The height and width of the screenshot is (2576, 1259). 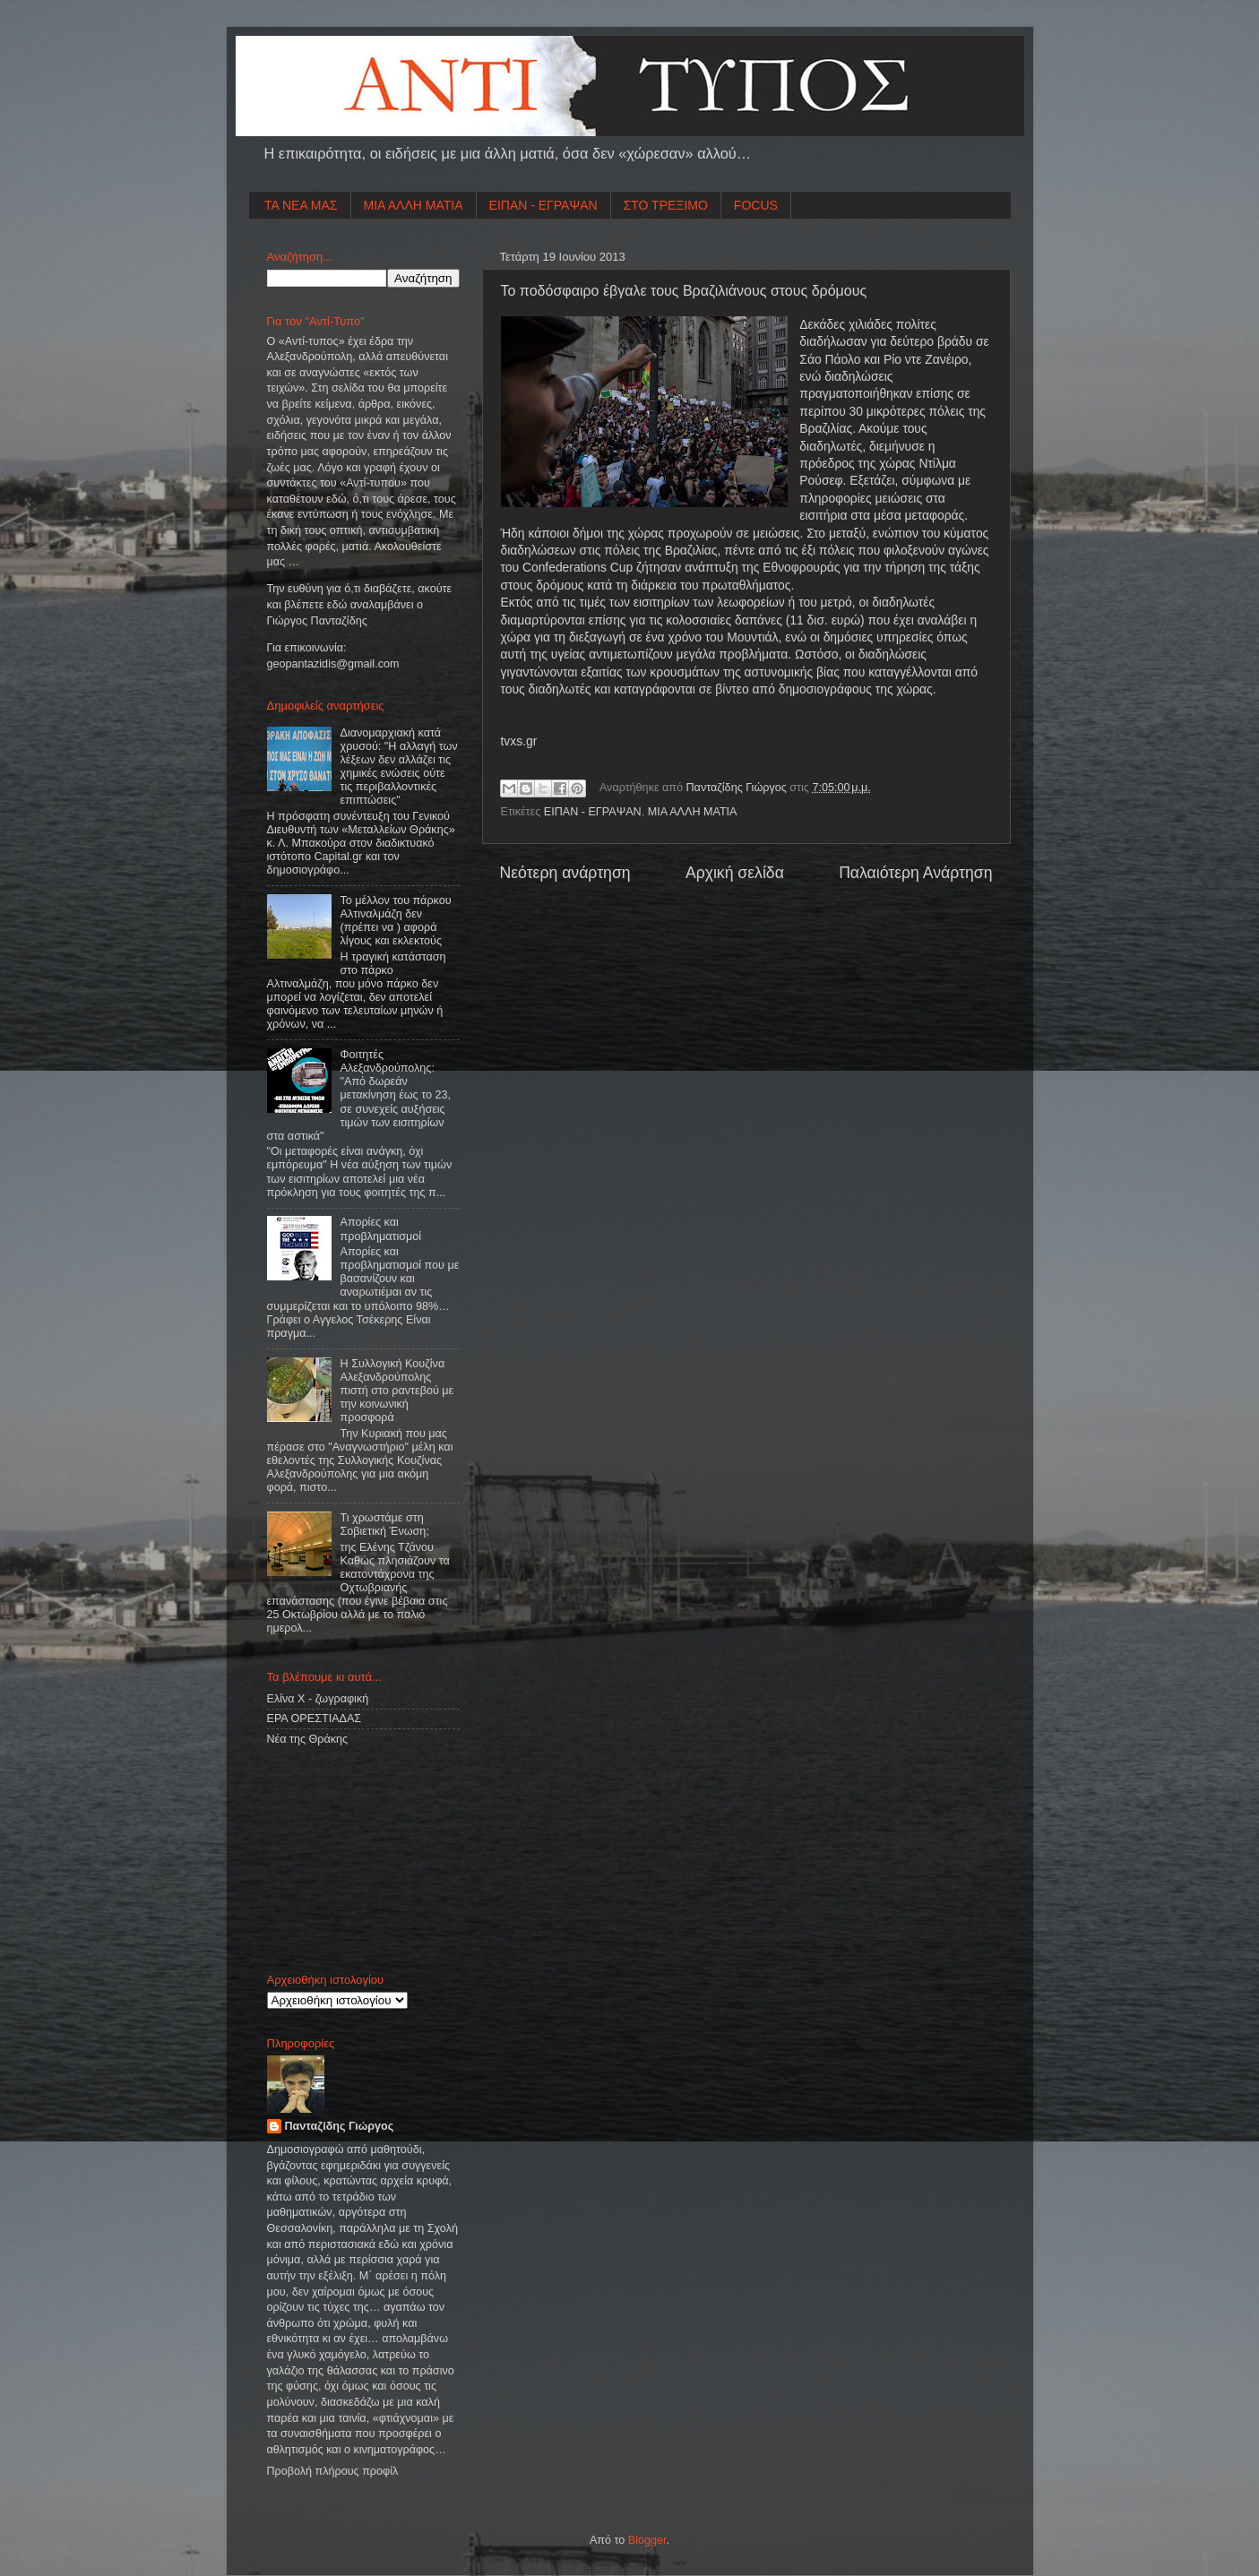 What do you see at coordinates (666, 205) in the screenshot?
I see `ΣΤΟ ΤΡΕΞΙΜΟ` at bounding box center [666, 205].